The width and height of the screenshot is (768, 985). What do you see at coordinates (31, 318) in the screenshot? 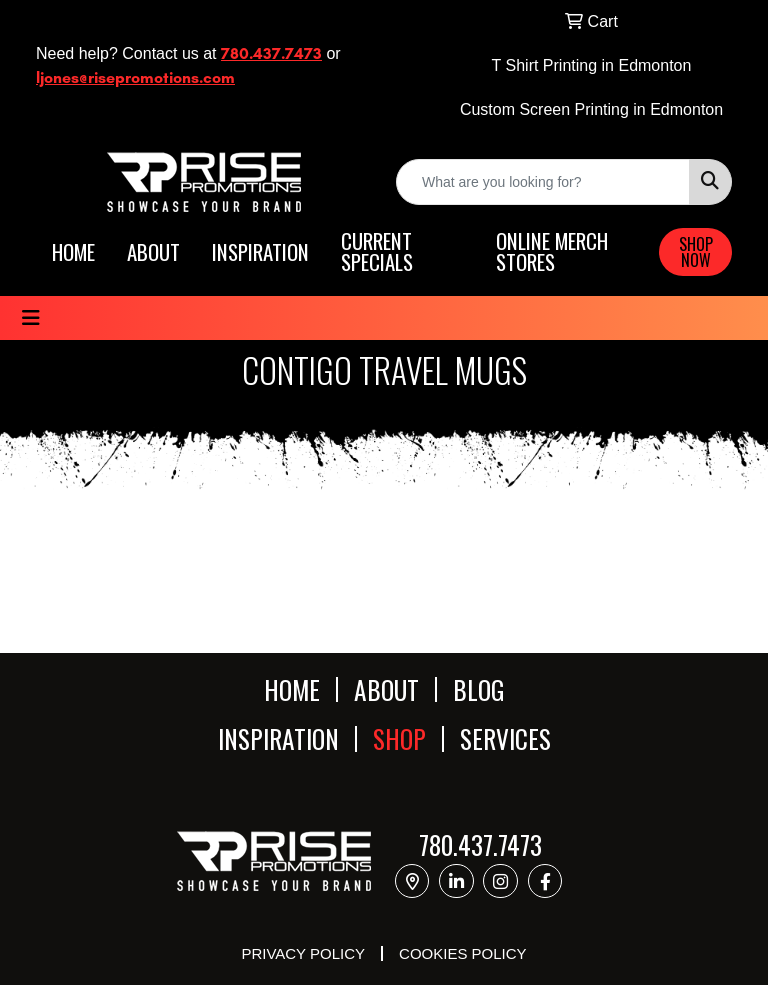
I see `[Toggle navigation]` at bounding box center [31, 318].